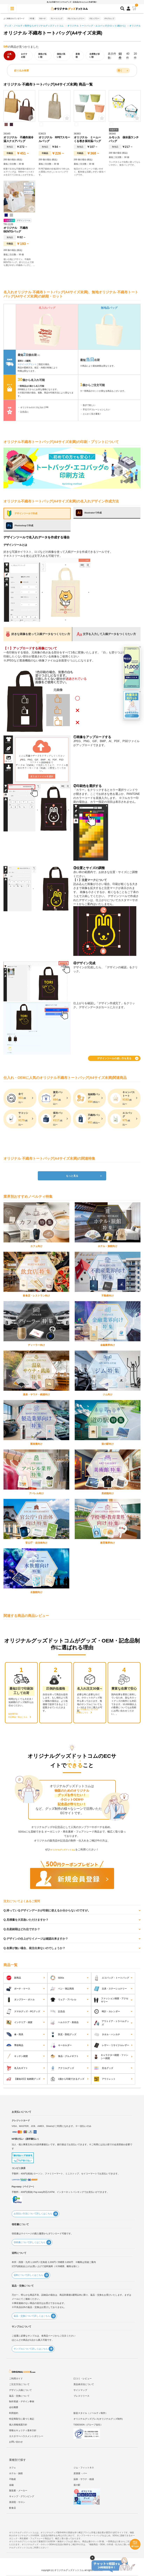  What do you see at coordinates (13, 2413) in the screenshot?
I see `利用規約` at bounding box center [13, 2413].